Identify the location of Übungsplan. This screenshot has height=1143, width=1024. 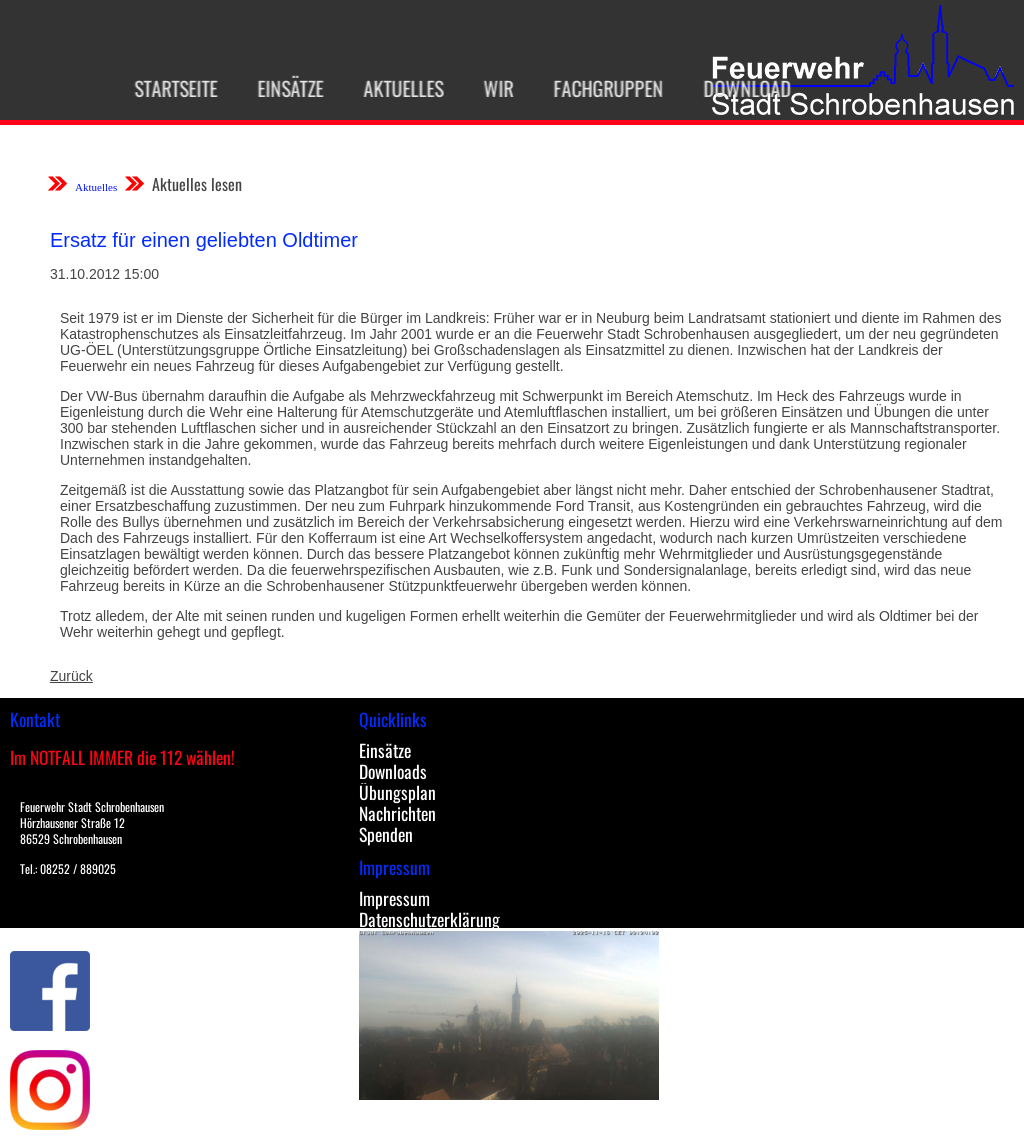
(397, 792).